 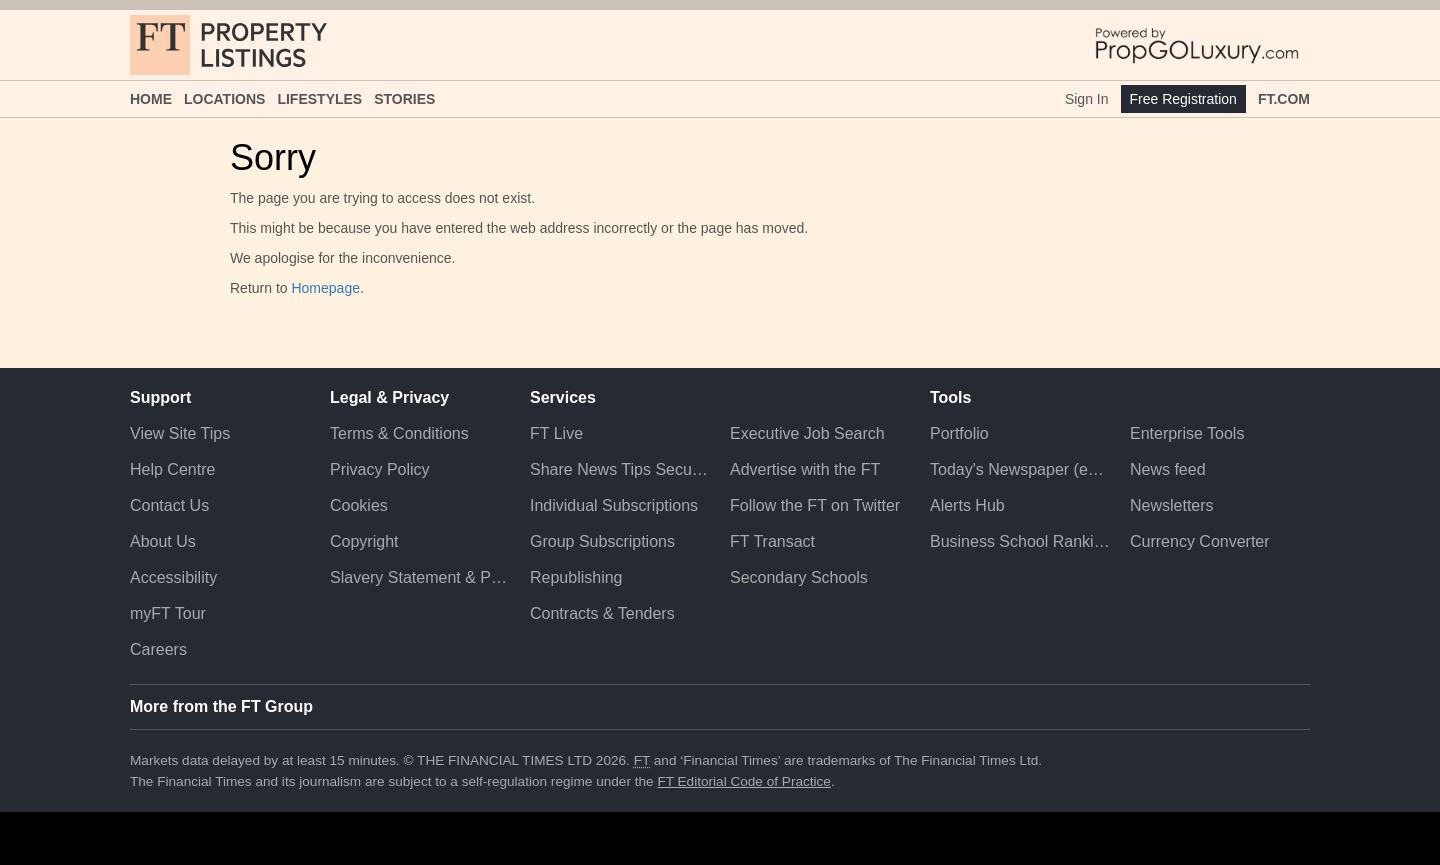 What do you see at coordinates (614, 505) in the screenshot?
I see `Individual Subscriptions` at bounding box center [614, 505].